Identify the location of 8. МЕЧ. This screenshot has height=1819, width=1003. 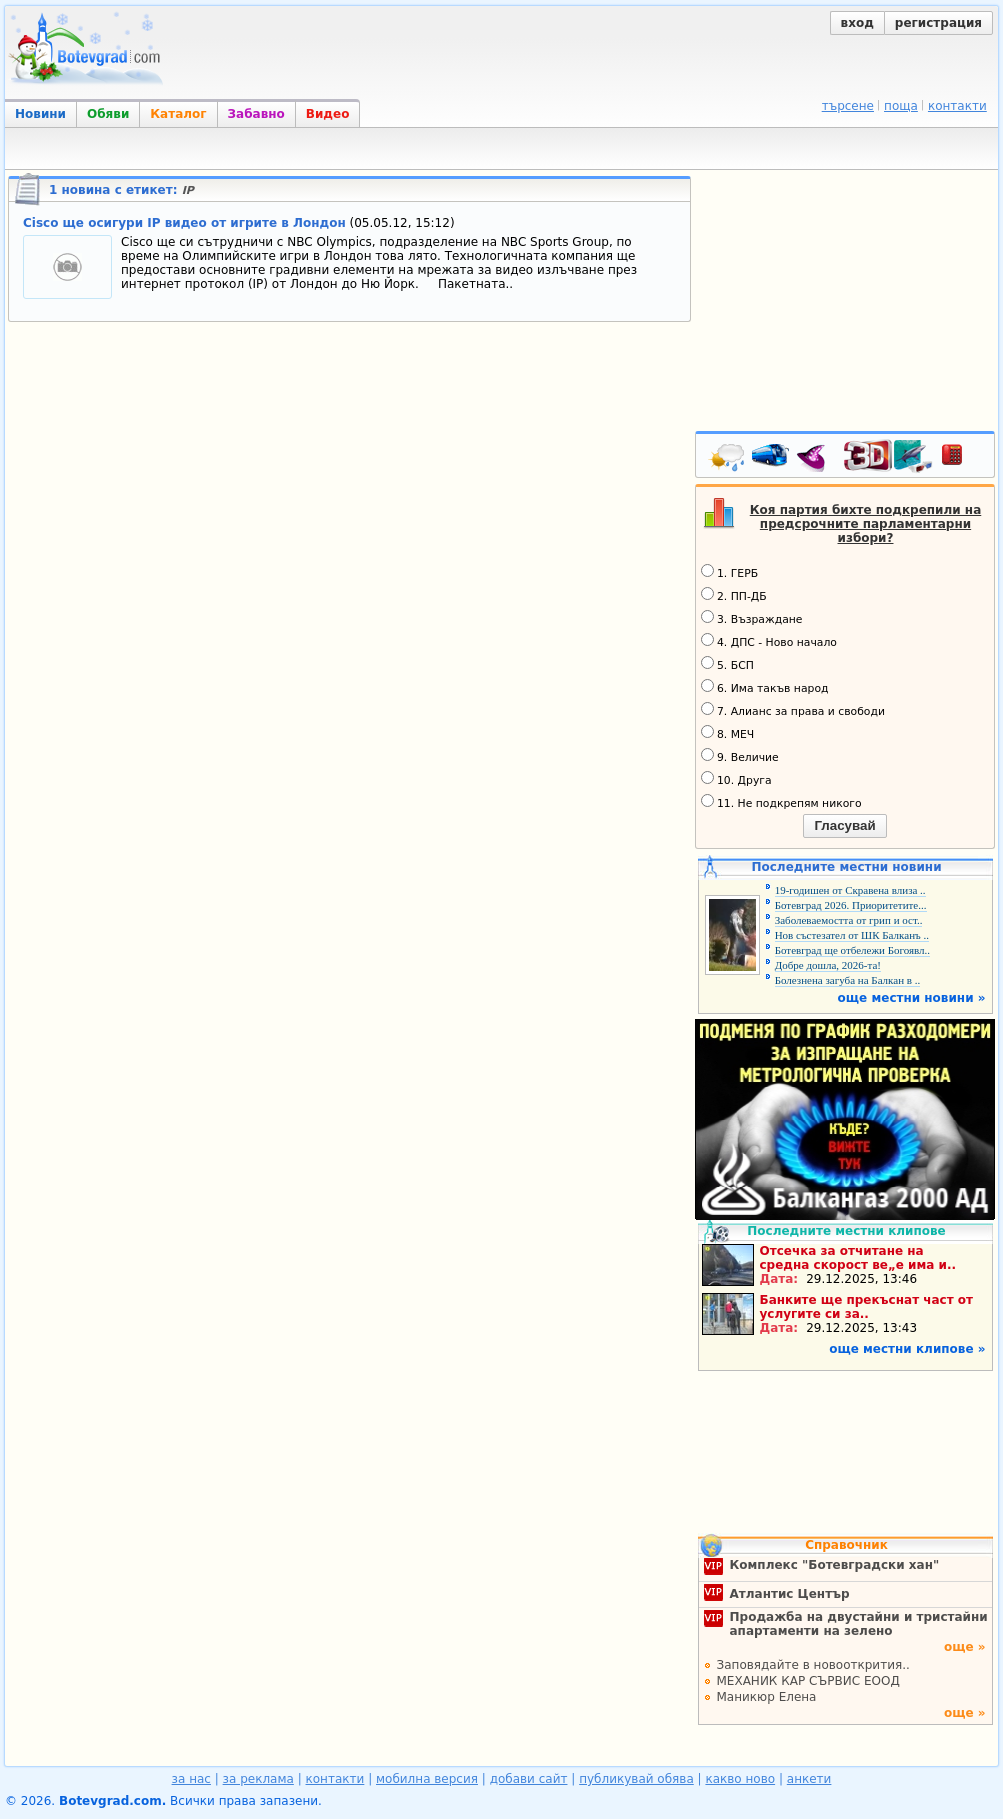
(727, 733).